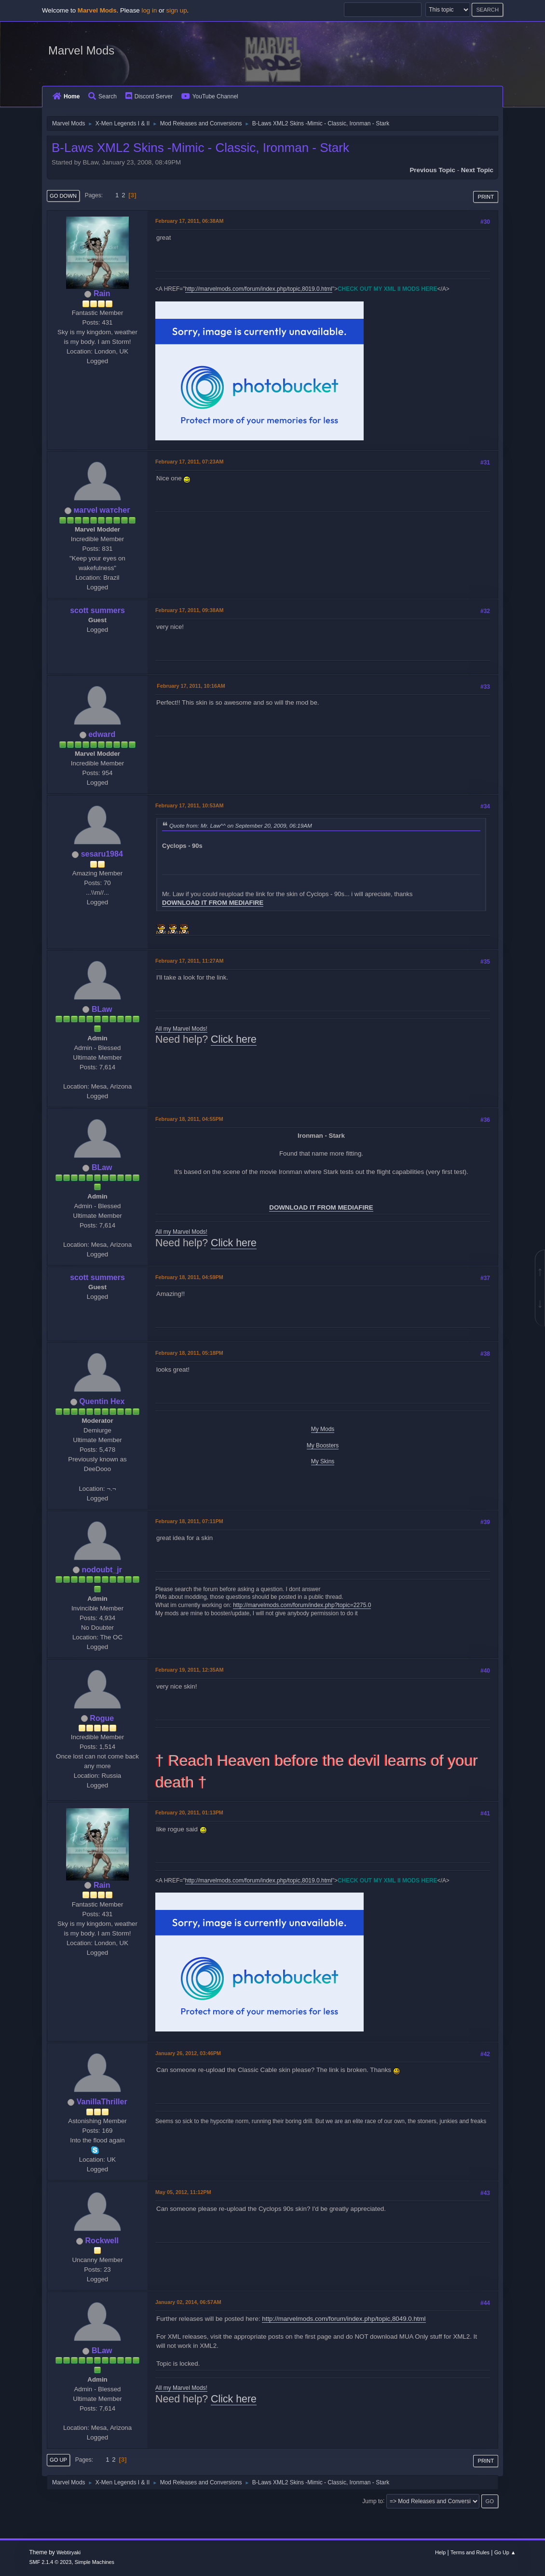 The width and height of the screenshot is (545, 2576). What do you see at coordinates (189, 461) in the screenshot?
I see `February 17, 2011, 07:23AM` at bounding box center [189, 461].